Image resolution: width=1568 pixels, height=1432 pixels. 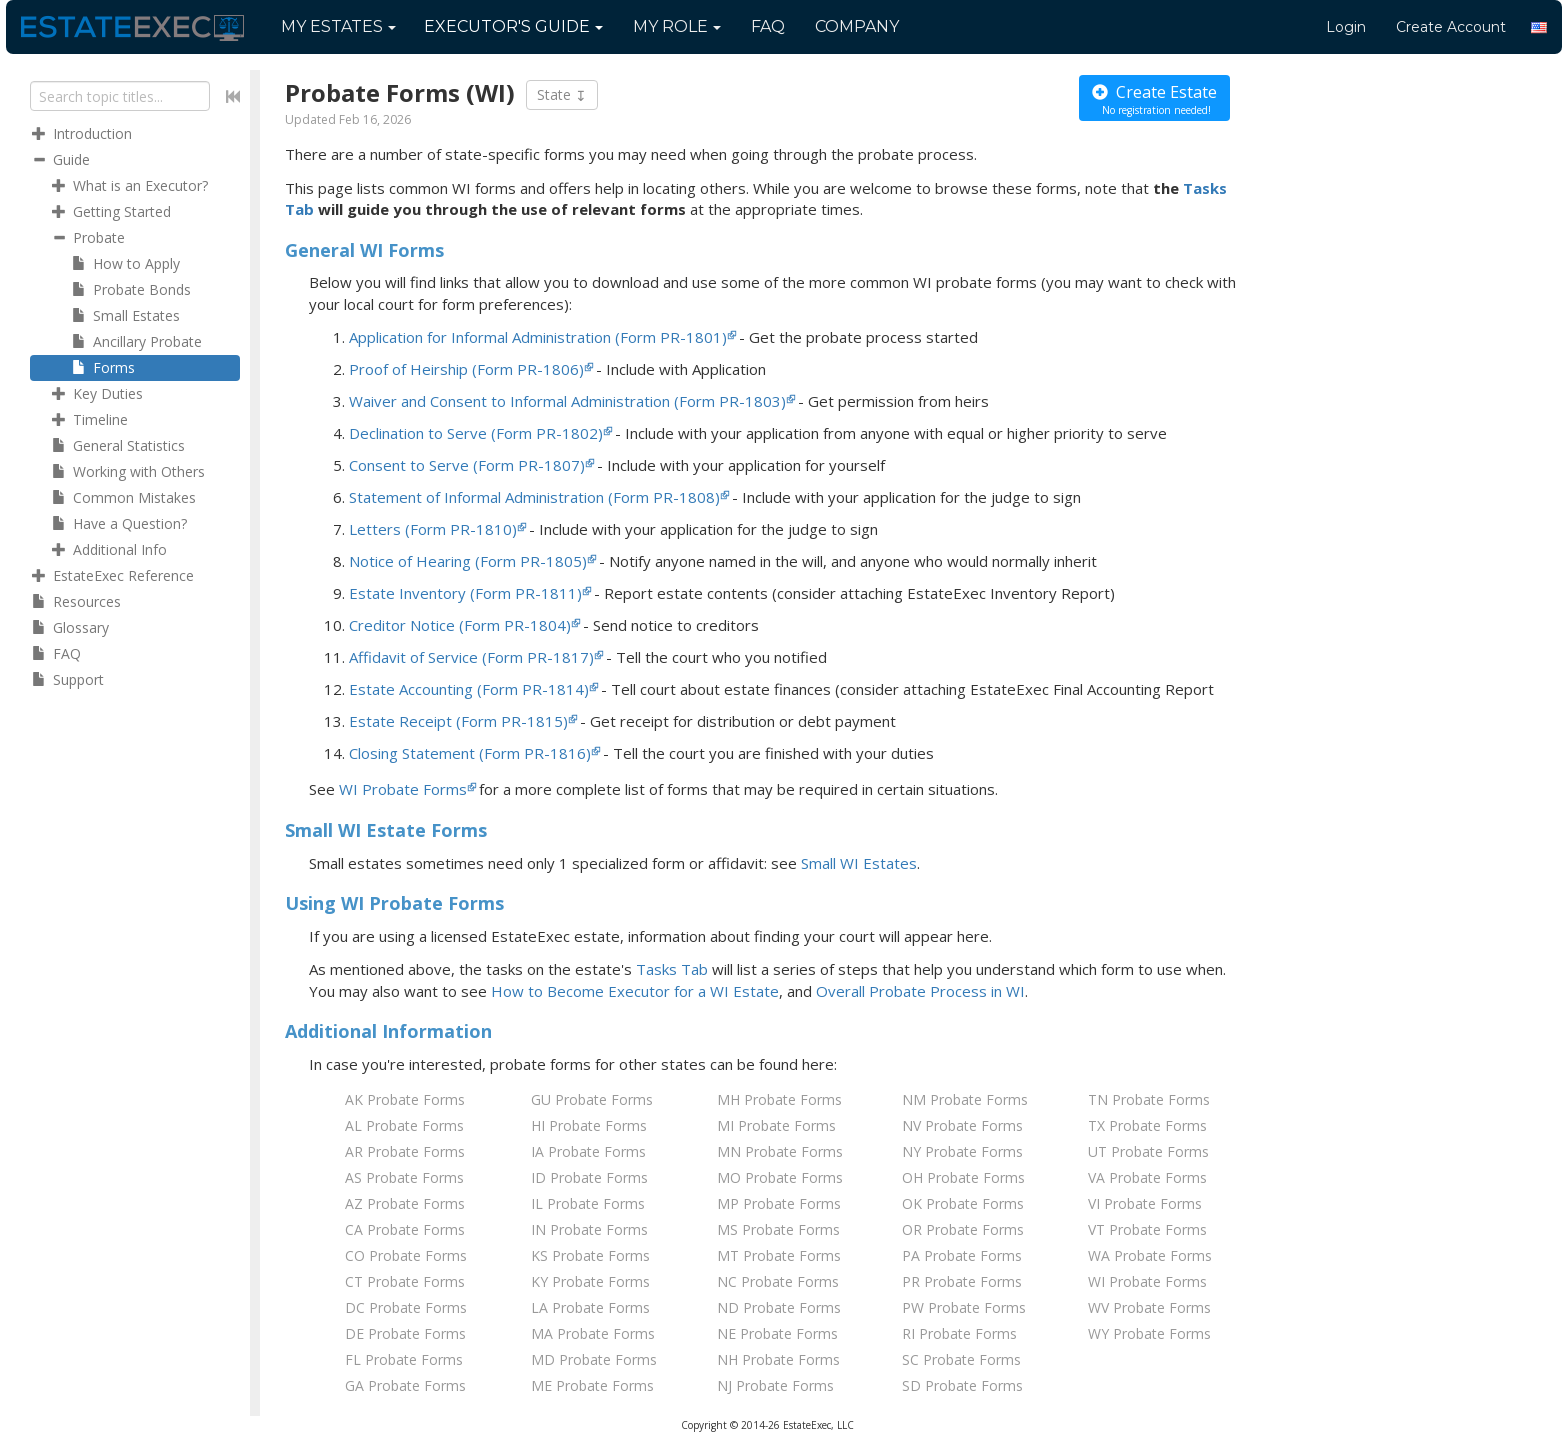 I want to click on Application for Informal Administration (Form PR-1801), so click(x=538, y=337).